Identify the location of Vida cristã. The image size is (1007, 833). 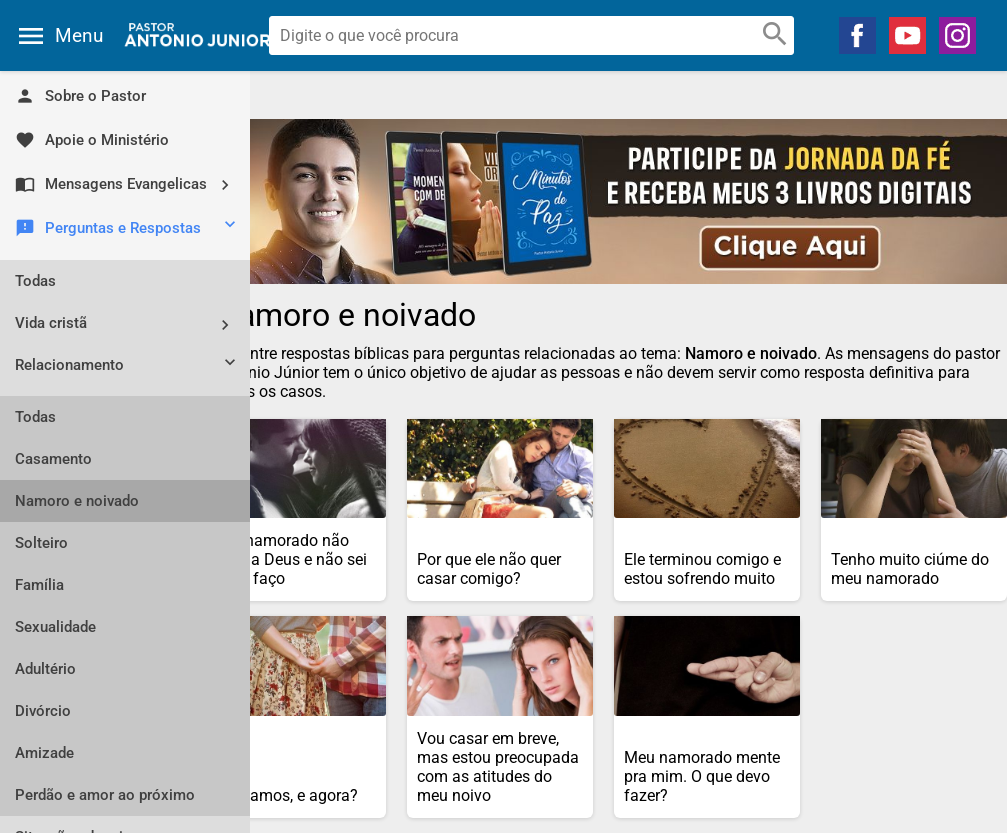
(130, 324).